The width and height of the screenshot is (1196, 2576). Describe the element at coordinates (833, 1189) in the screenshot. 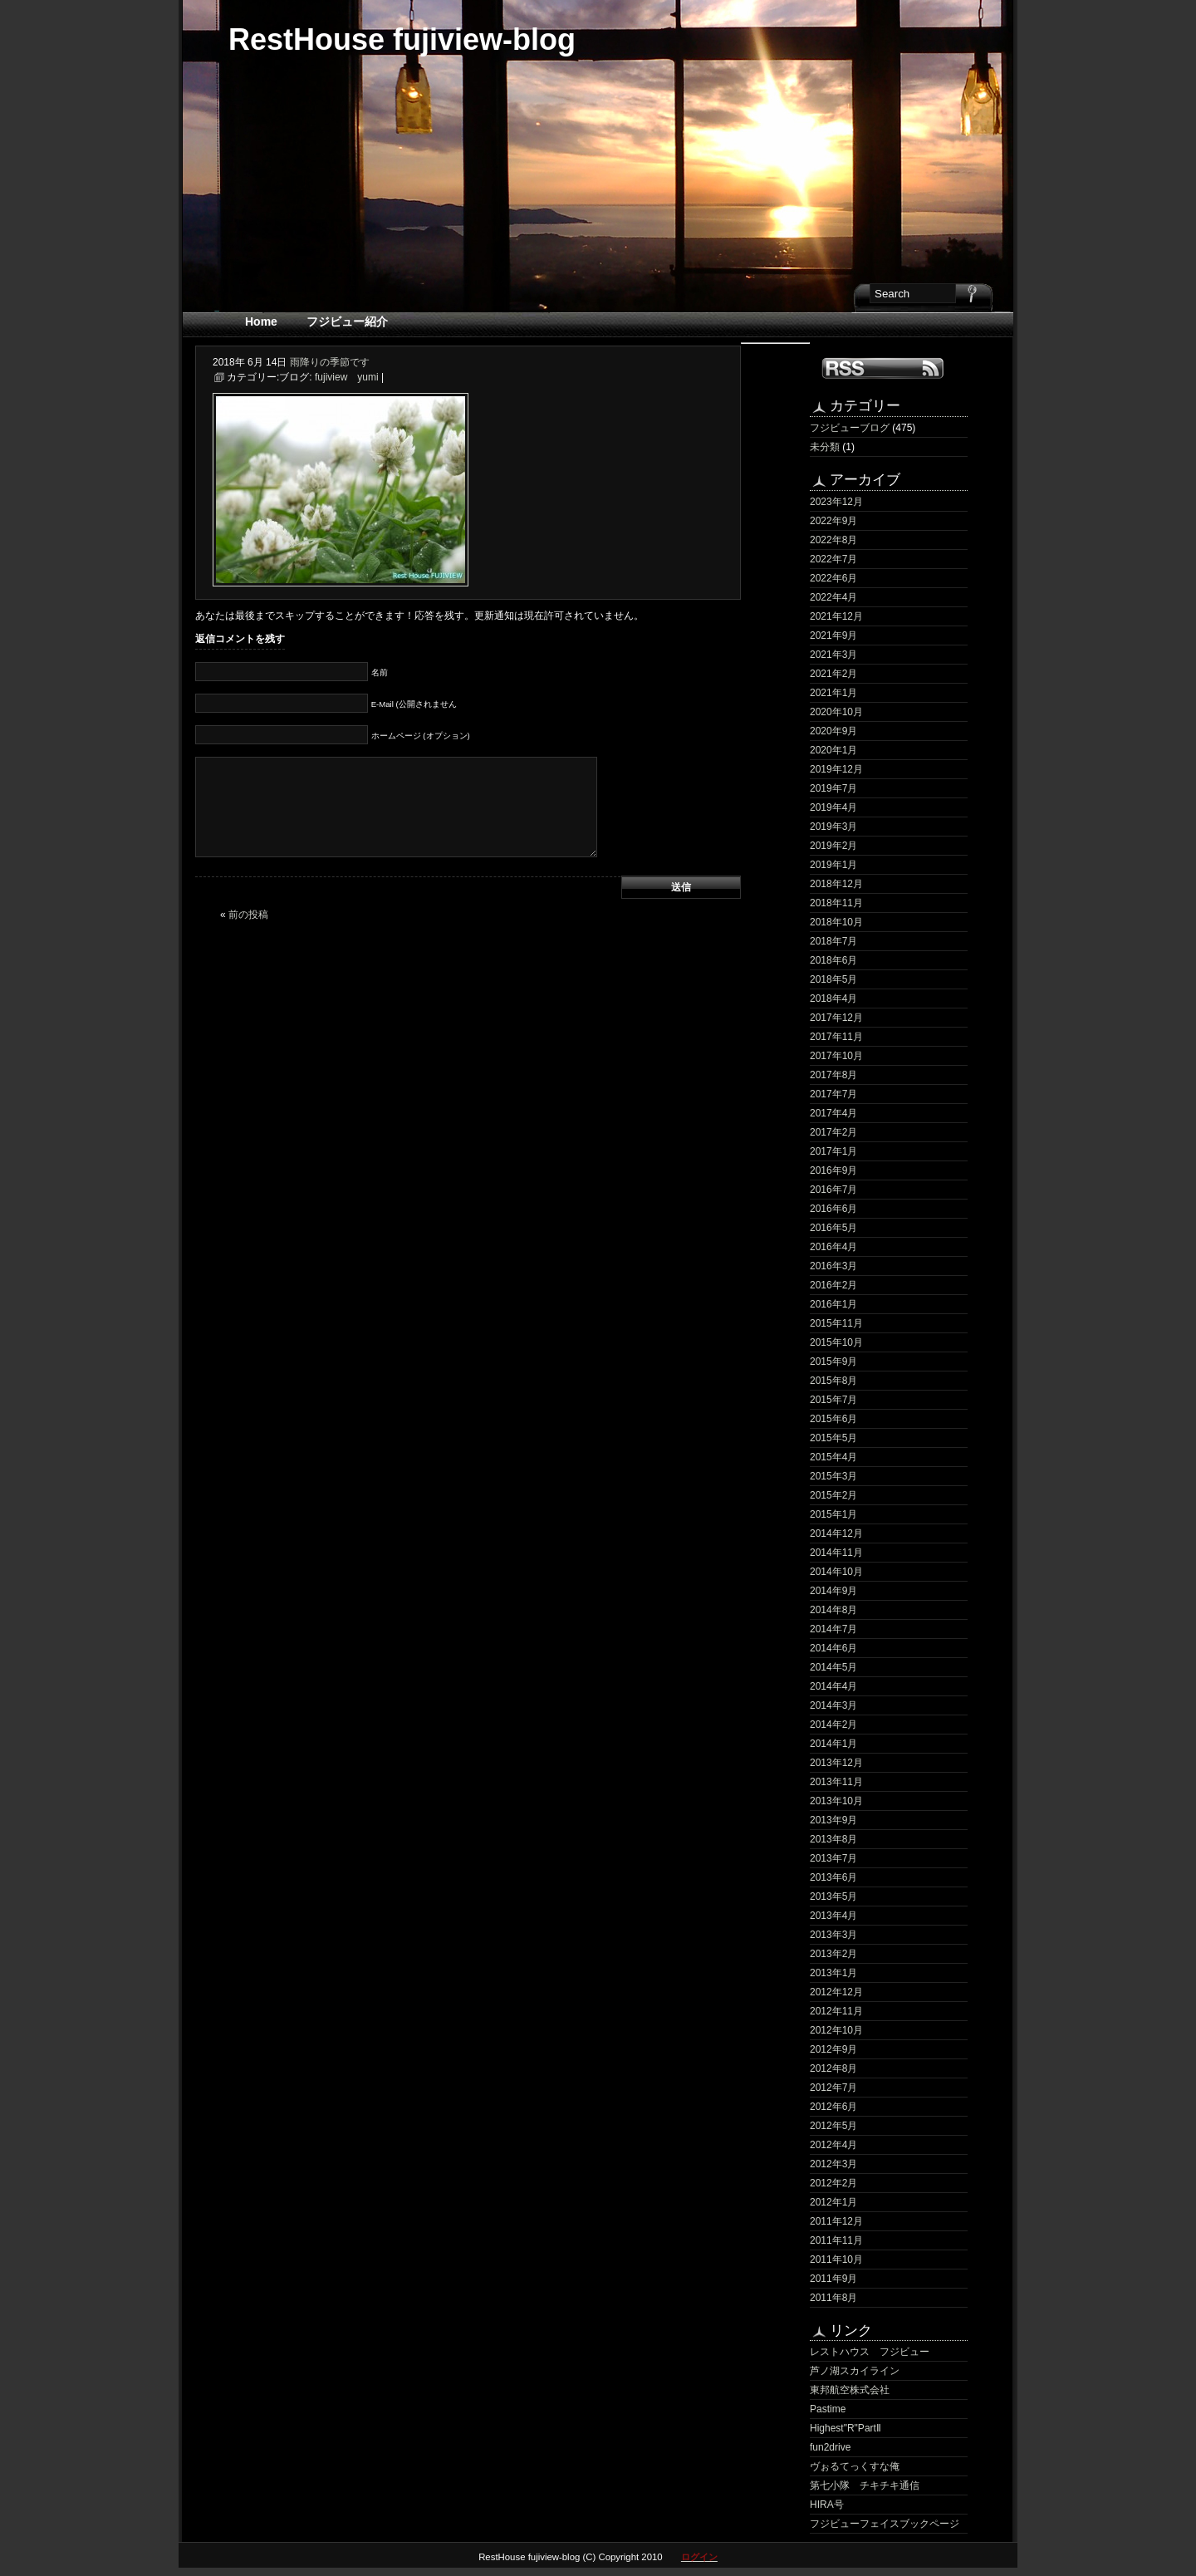

I see `2016年7月` at that location.